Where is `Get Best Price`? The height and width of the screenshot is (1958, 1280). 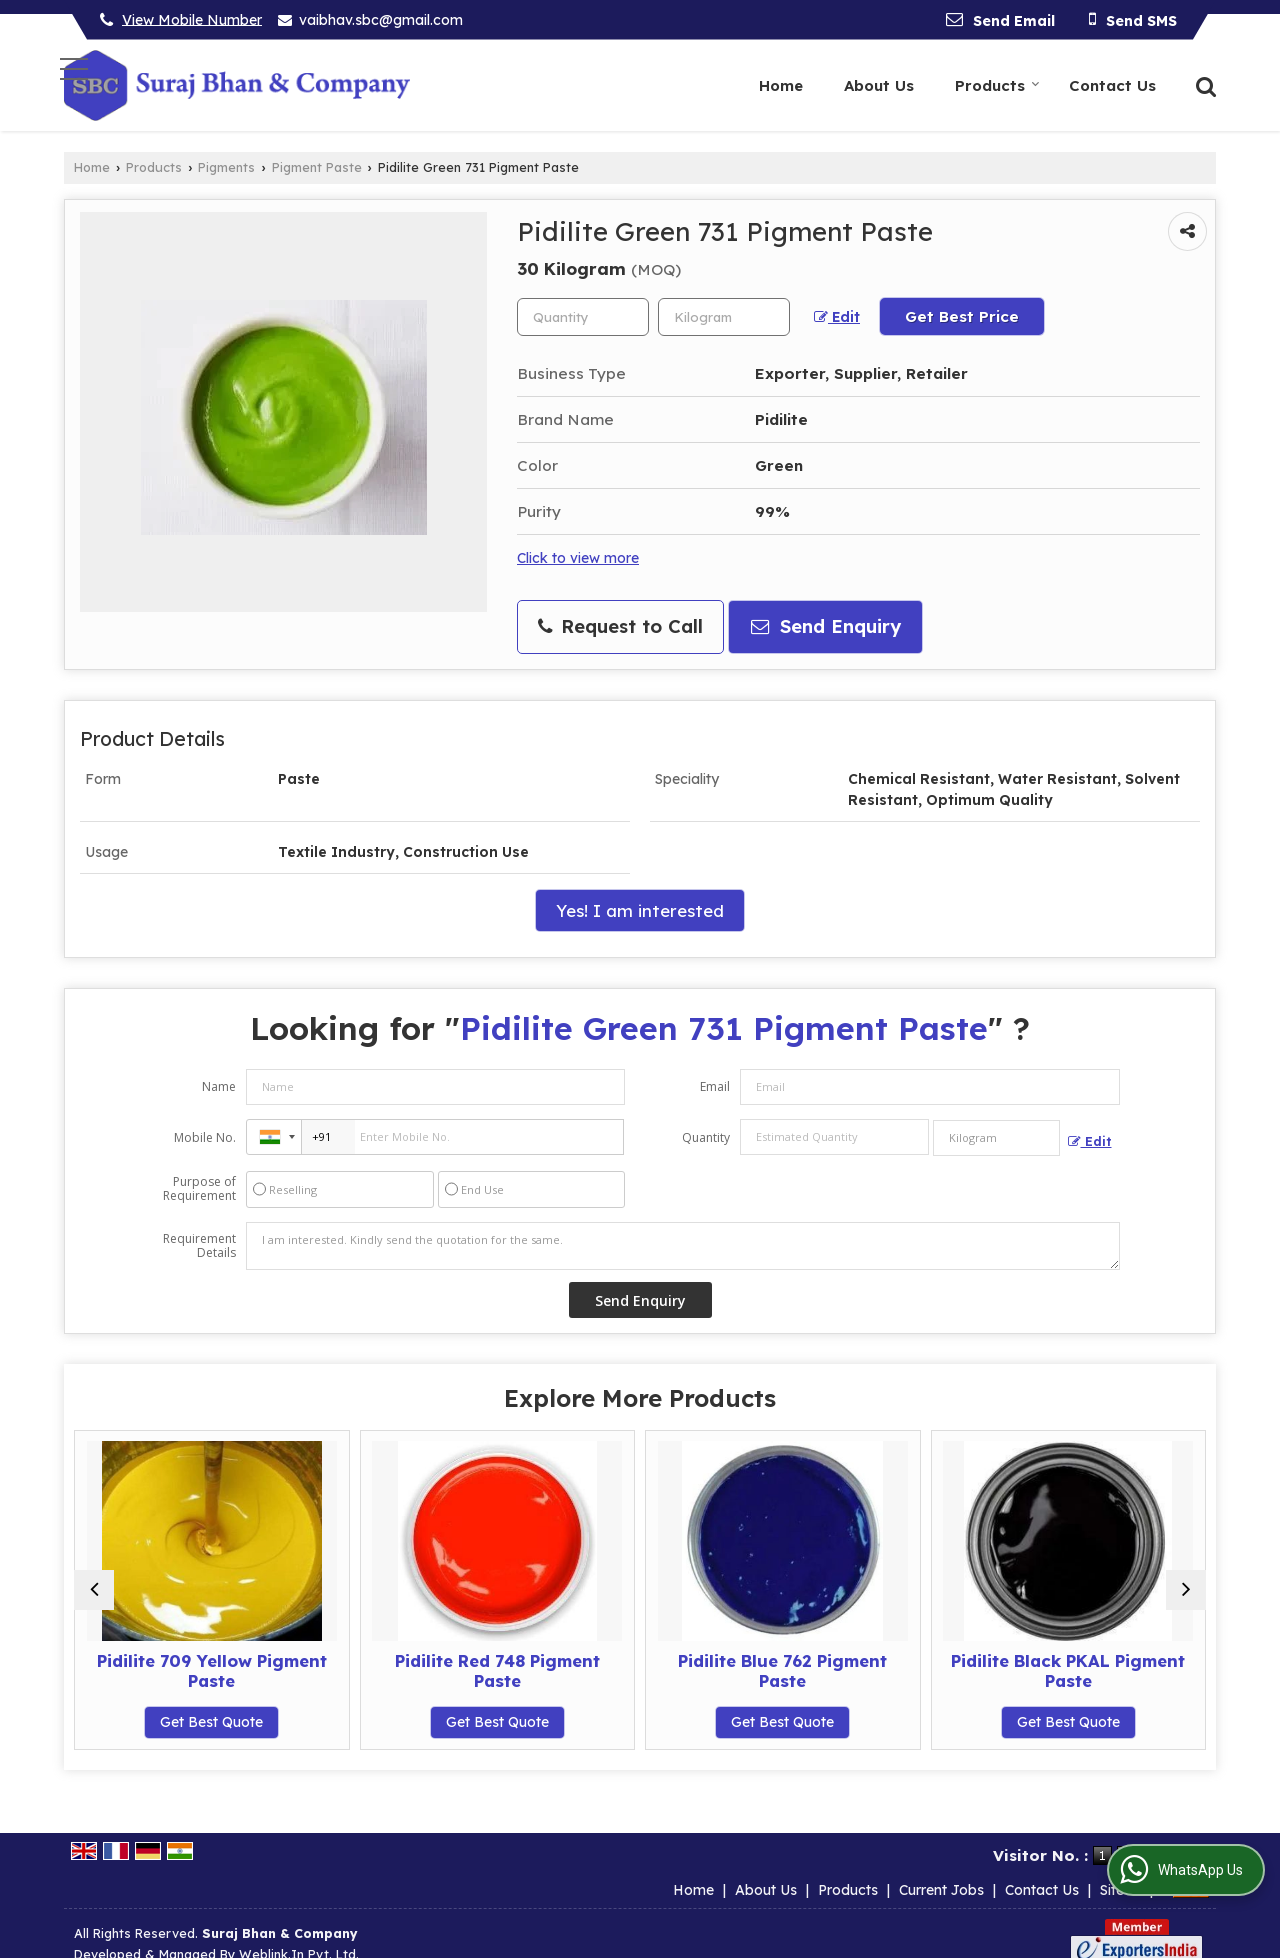 Get Best Price is located at coordinates (962, 316).